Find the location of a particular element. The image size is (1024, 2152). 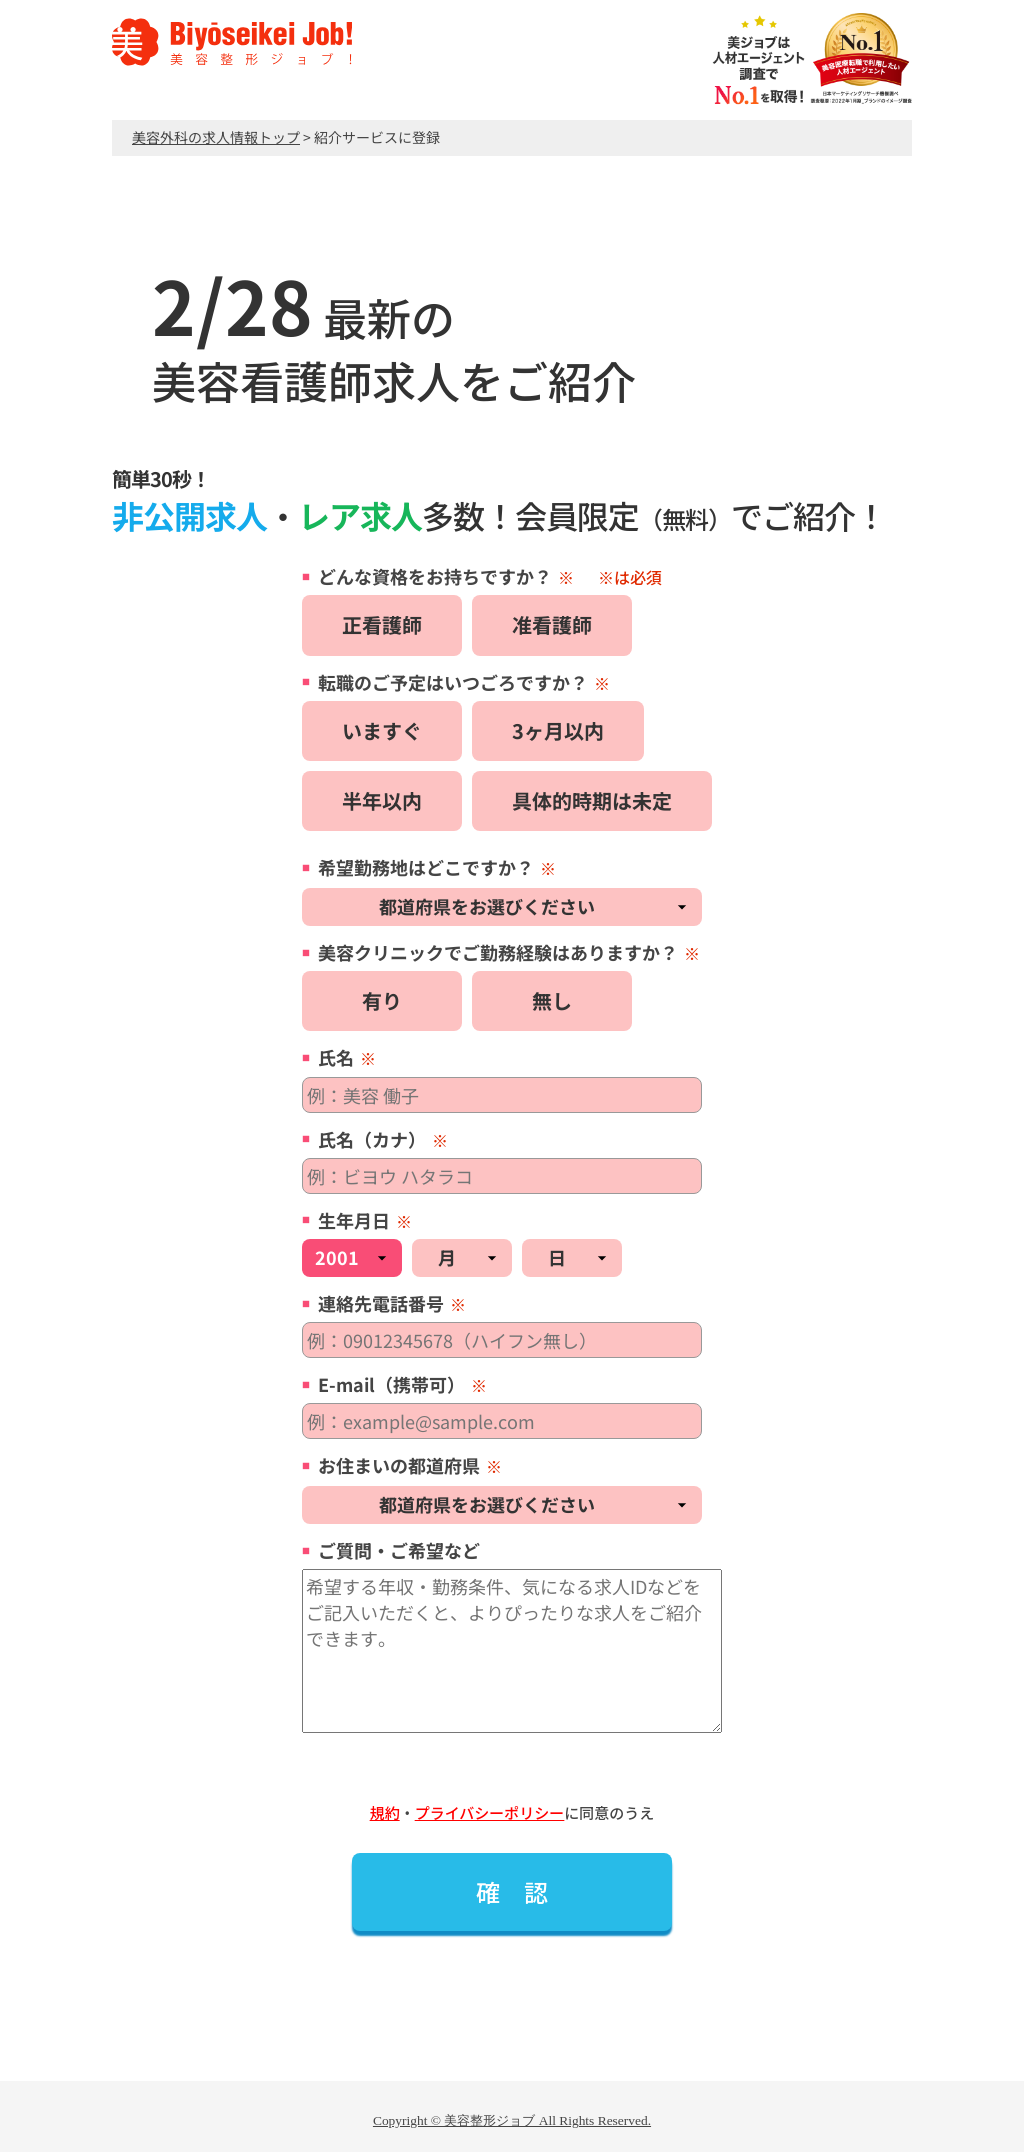

有り is located at coordinates (382, 1000).